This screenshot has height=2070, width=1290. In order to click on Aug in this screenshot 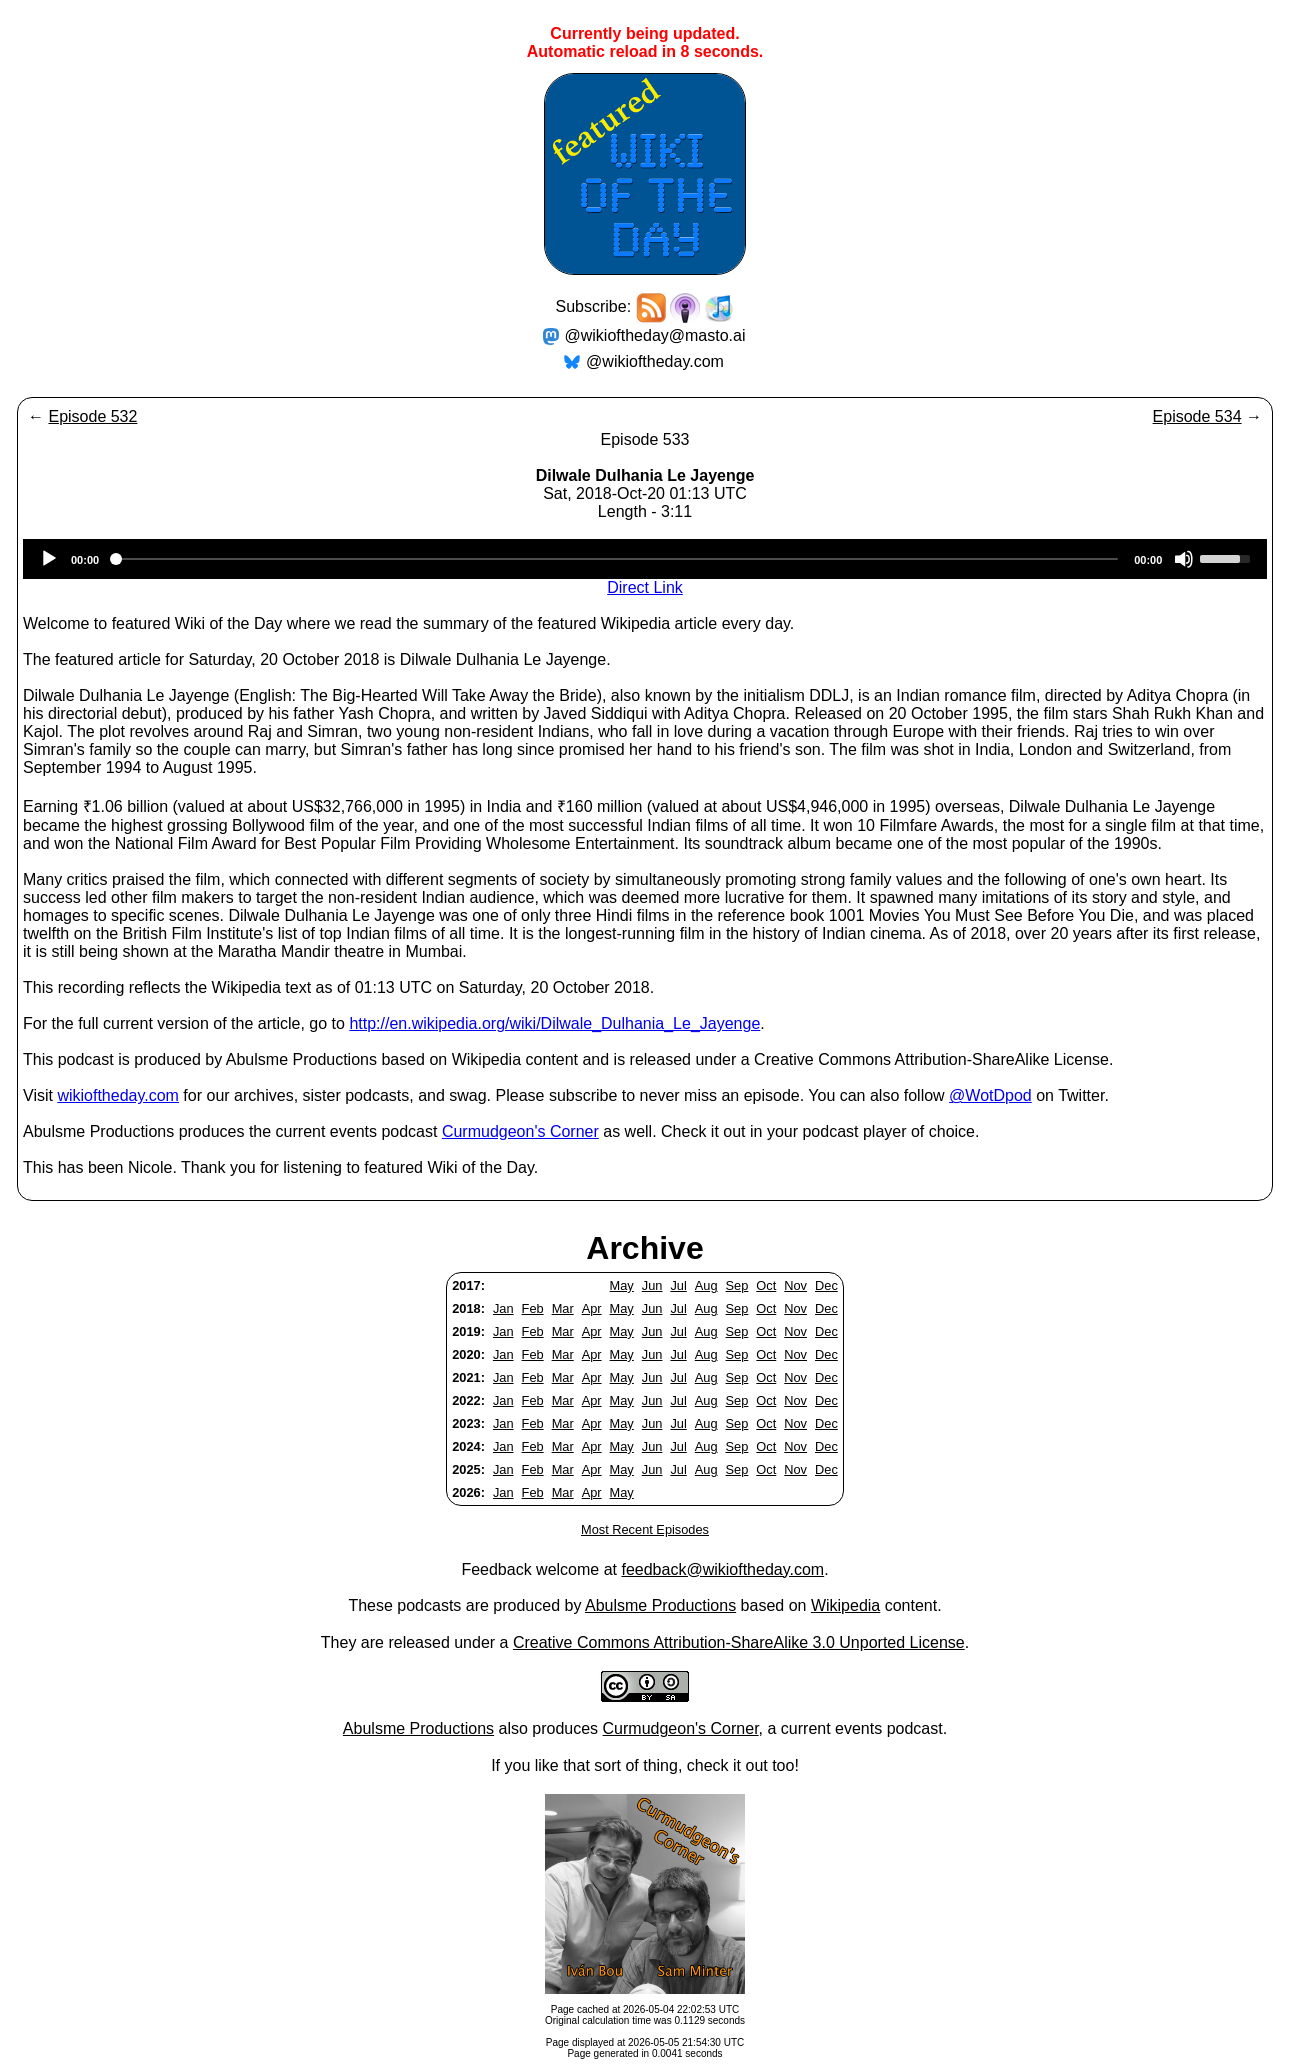, I will do `click(706, 1285)`.